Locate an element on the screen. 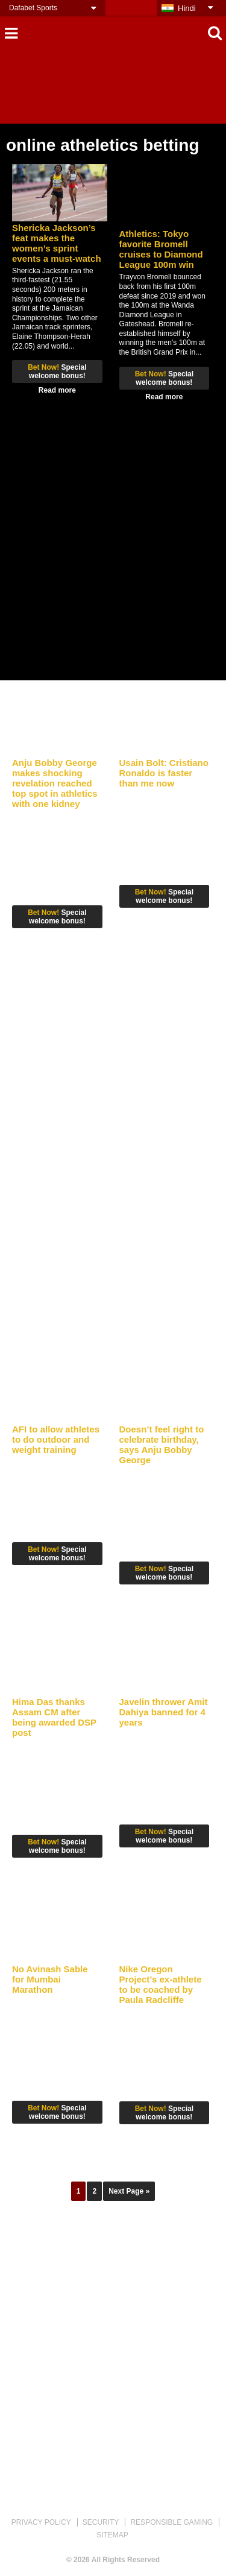 The width and height of the screenshot is (226, 2576). RESPONSIBLE GAMING is located at coordinates (171, 2522).